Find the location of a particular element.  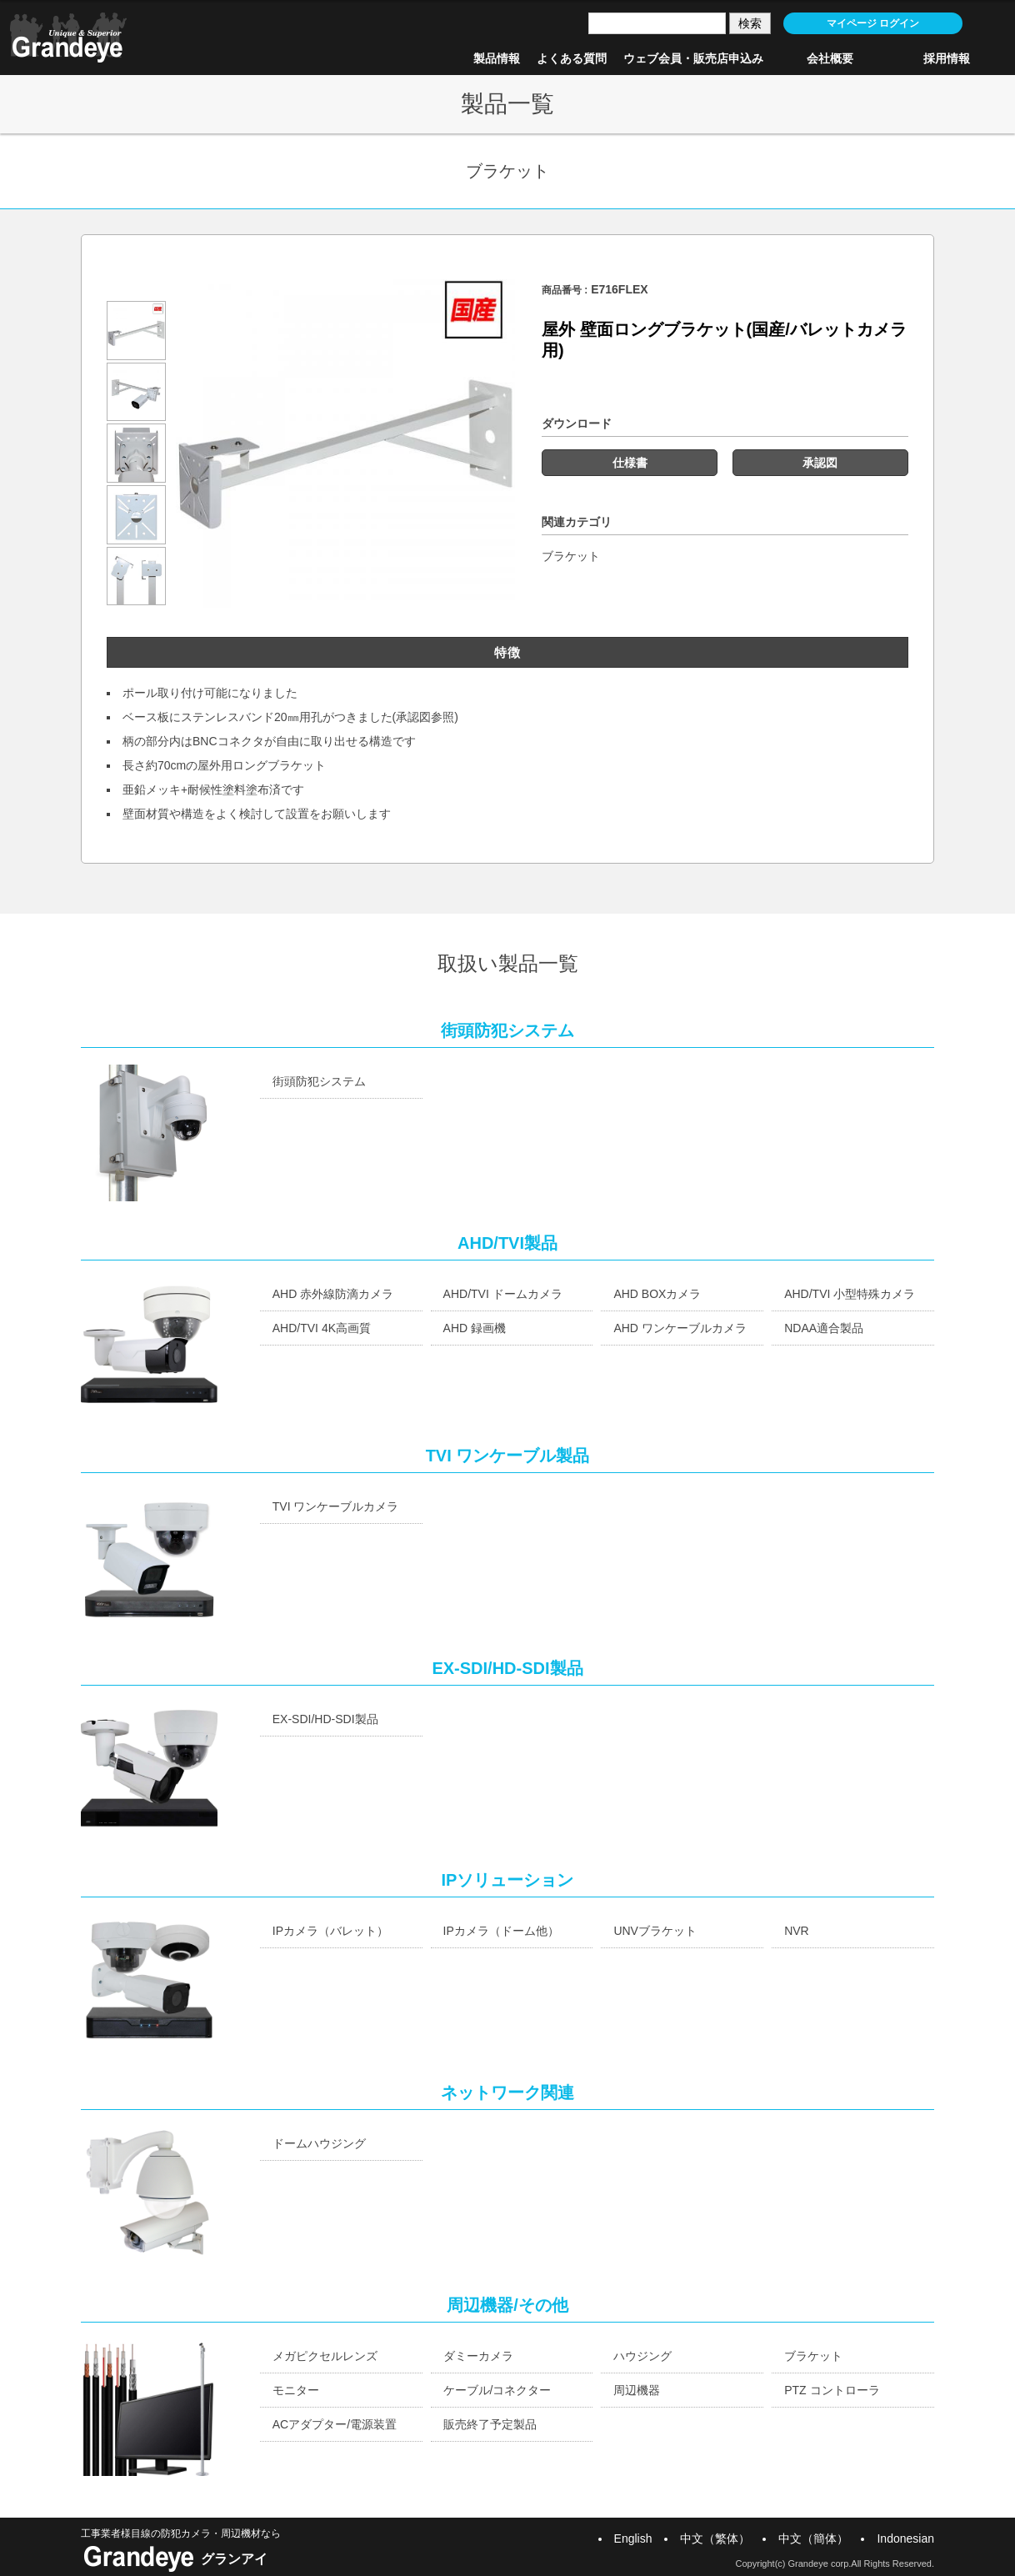

AHD/TVI 小型特殊カメラ is located at coordinates (849, 1294).